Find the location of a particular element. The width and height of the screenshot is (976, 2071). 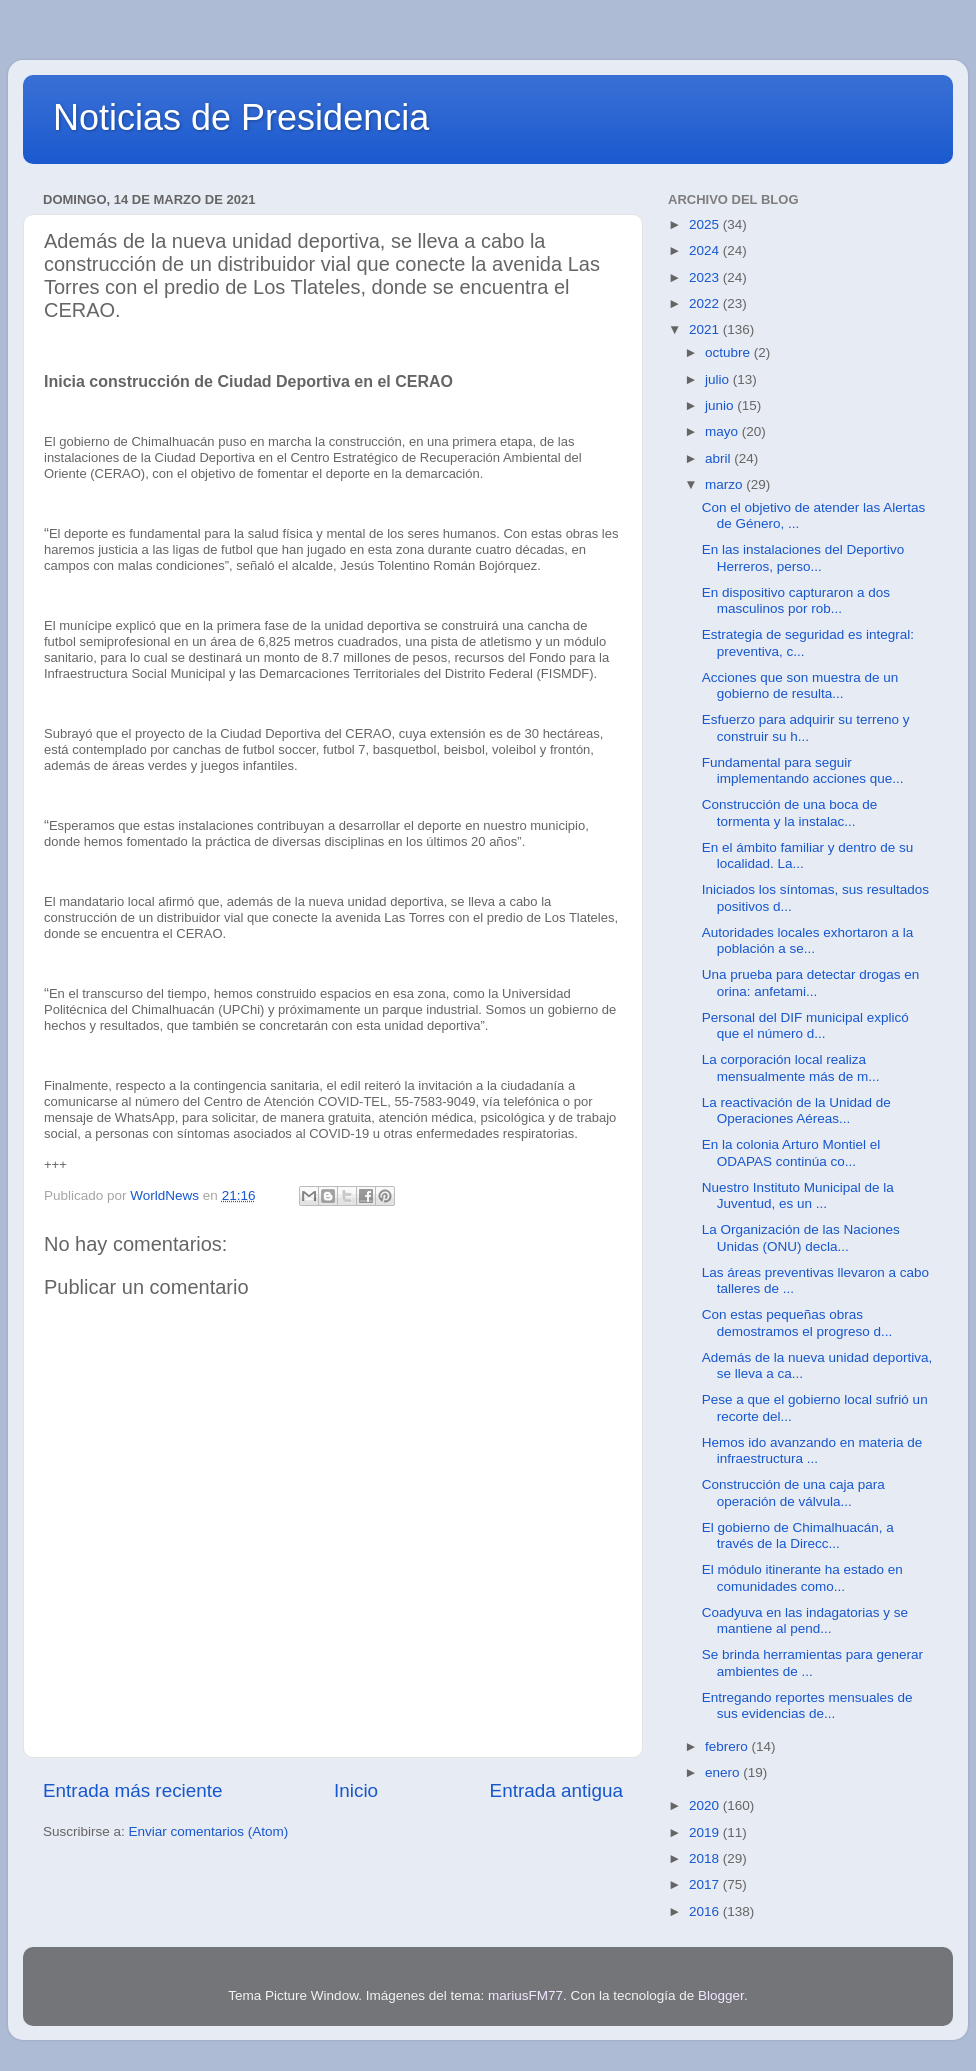

Entrada más reciente is located at coordinates (133, 1790).